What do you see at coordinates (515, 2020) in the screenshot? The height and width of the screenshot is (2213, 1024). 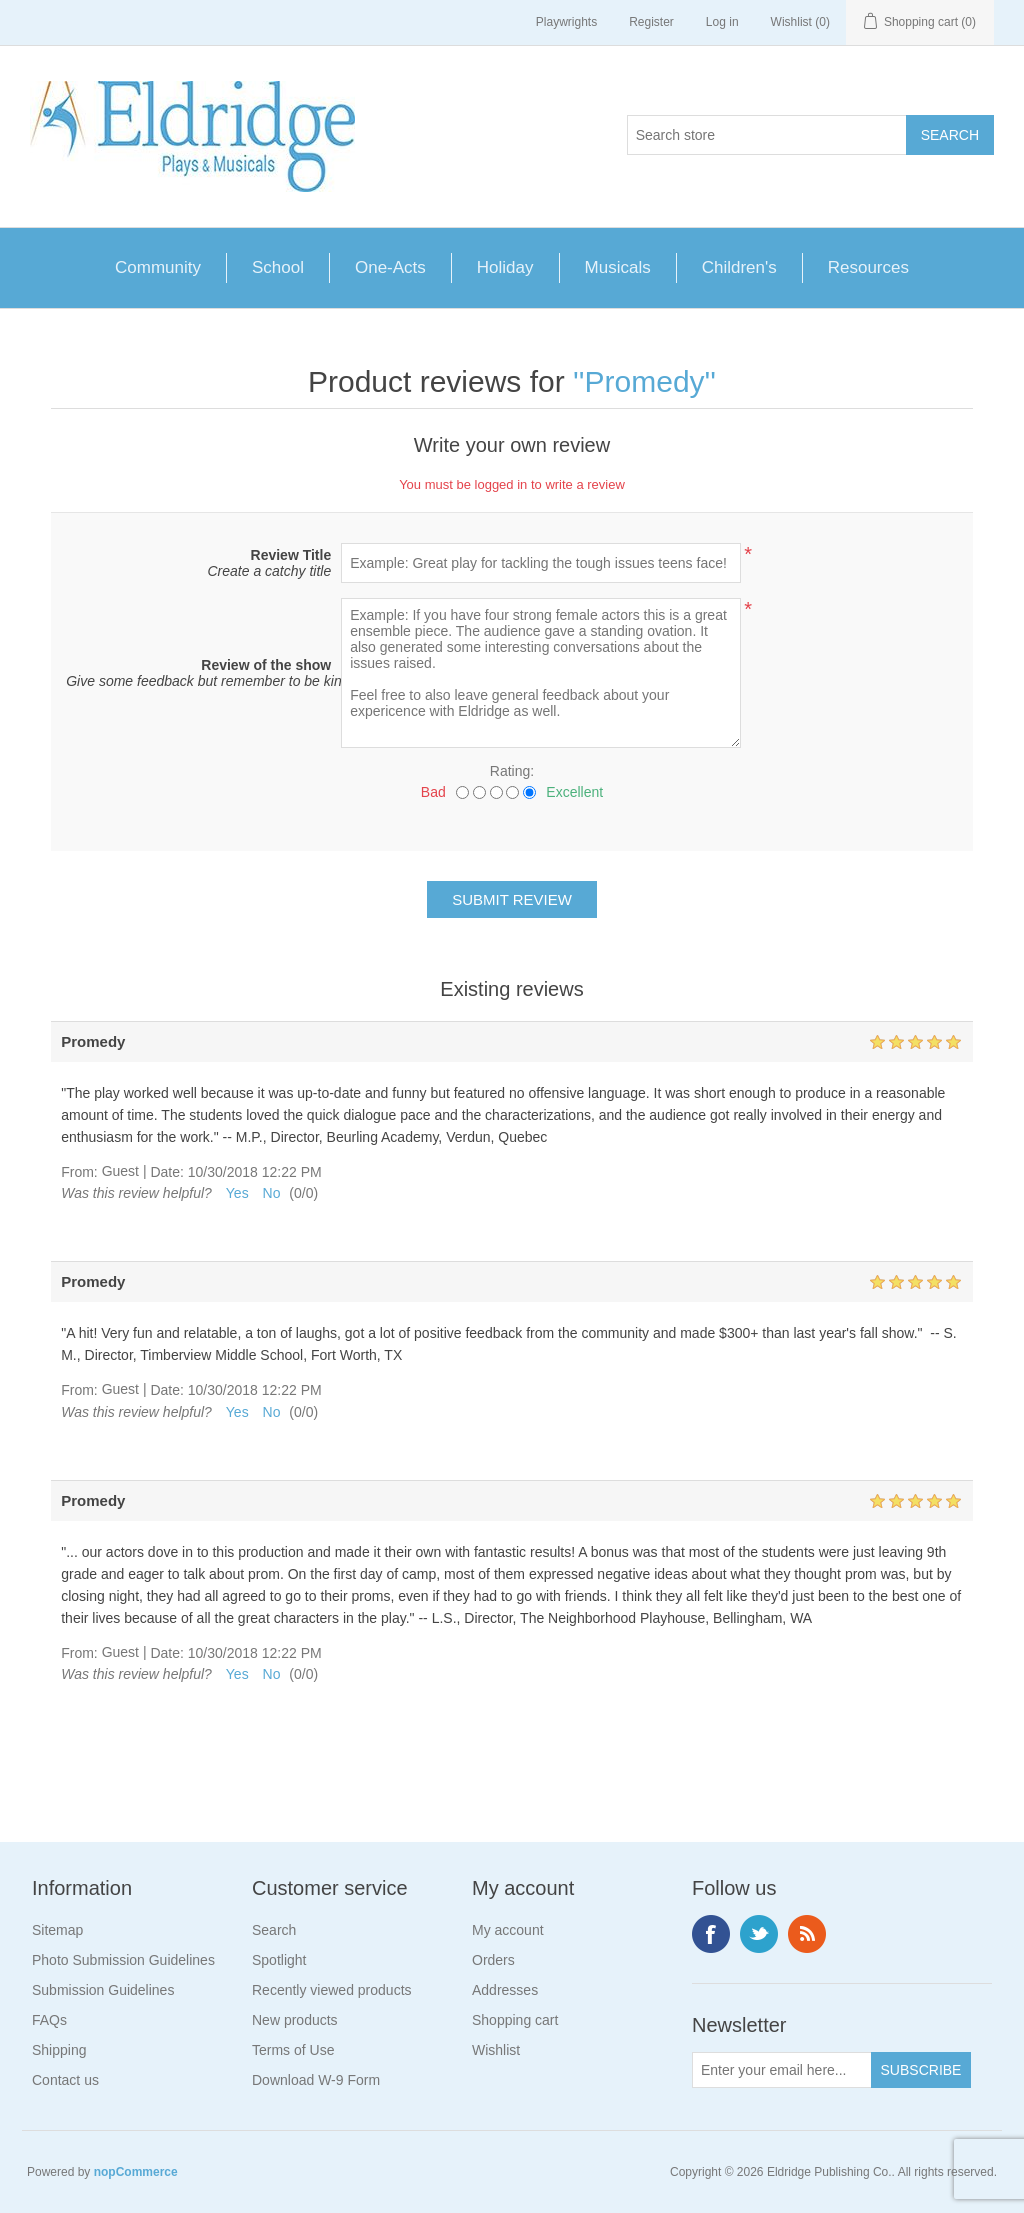 I see `Shopping cart` at bounding box center [515, 2020].